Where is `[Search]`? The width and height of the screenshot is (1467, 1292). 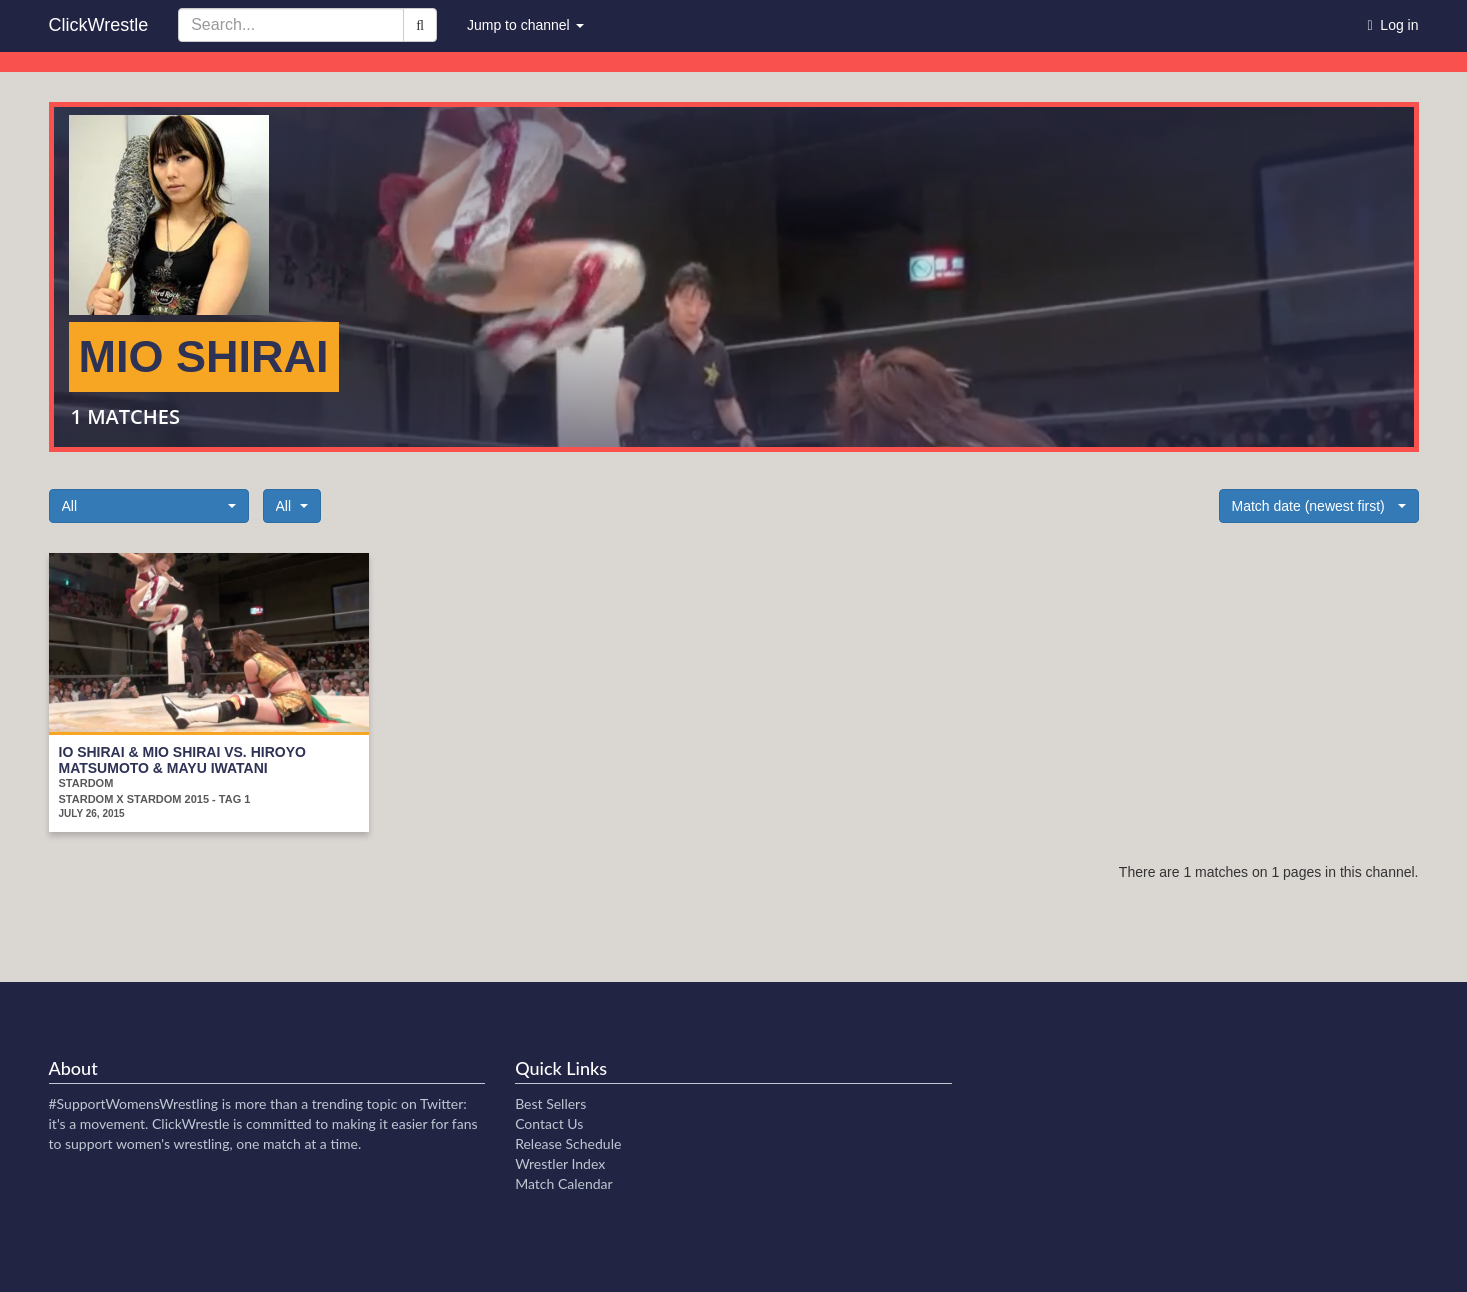 [Search] is located at coordinates (420, 25).